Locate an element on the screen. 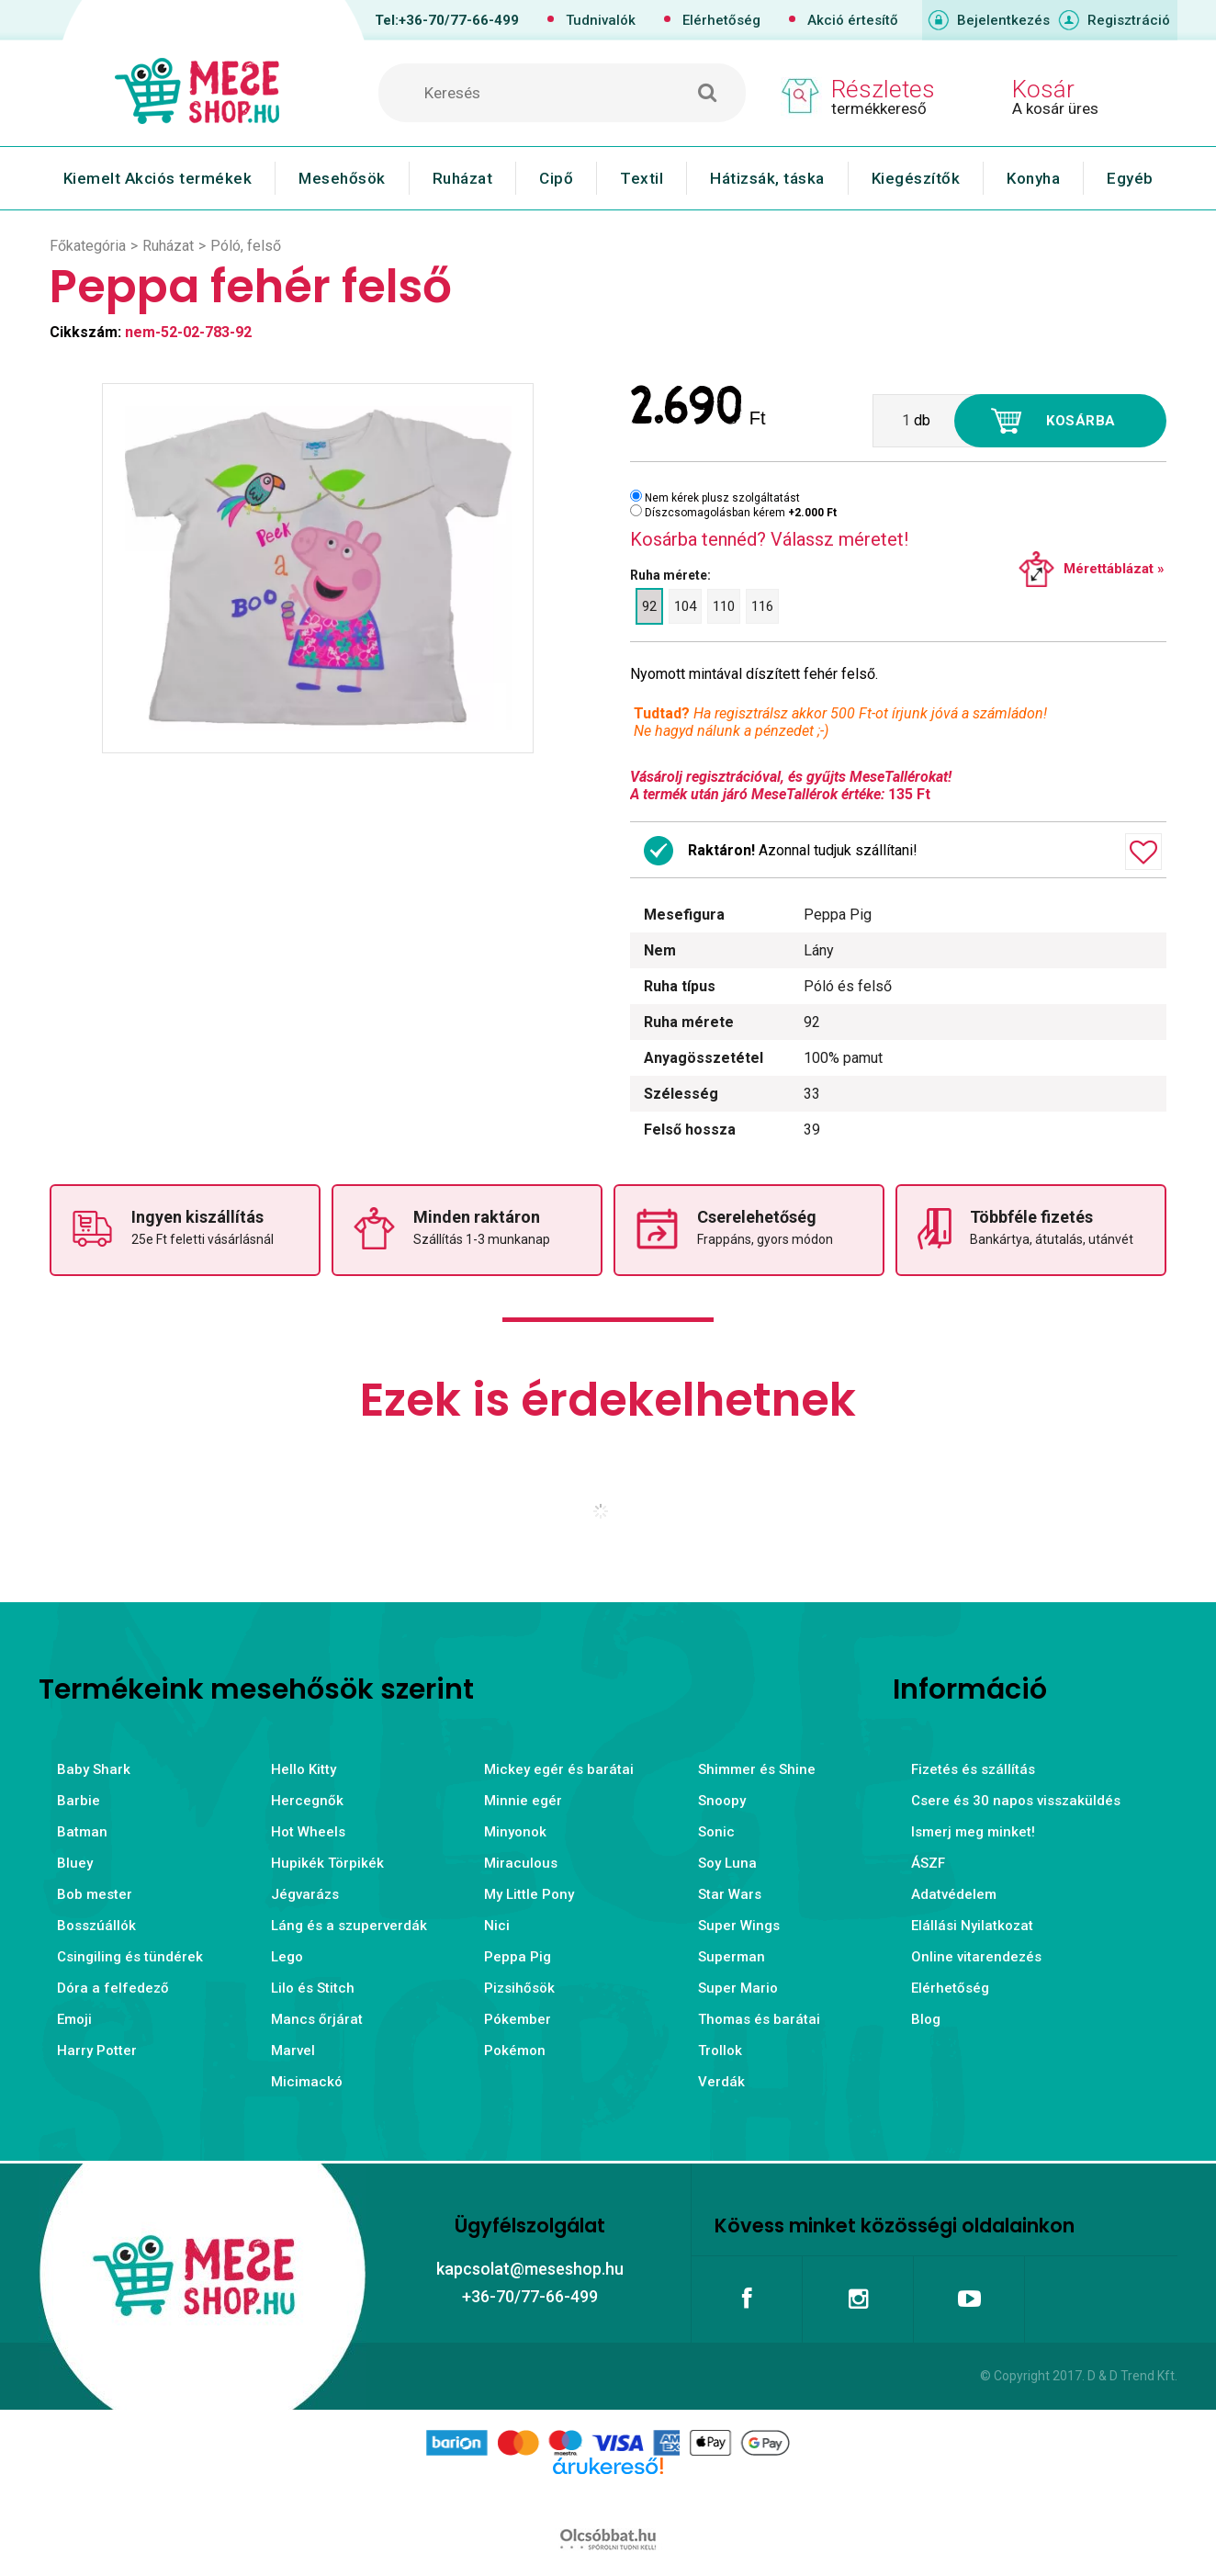  Micimackó is located at coordinates (307, 2081).